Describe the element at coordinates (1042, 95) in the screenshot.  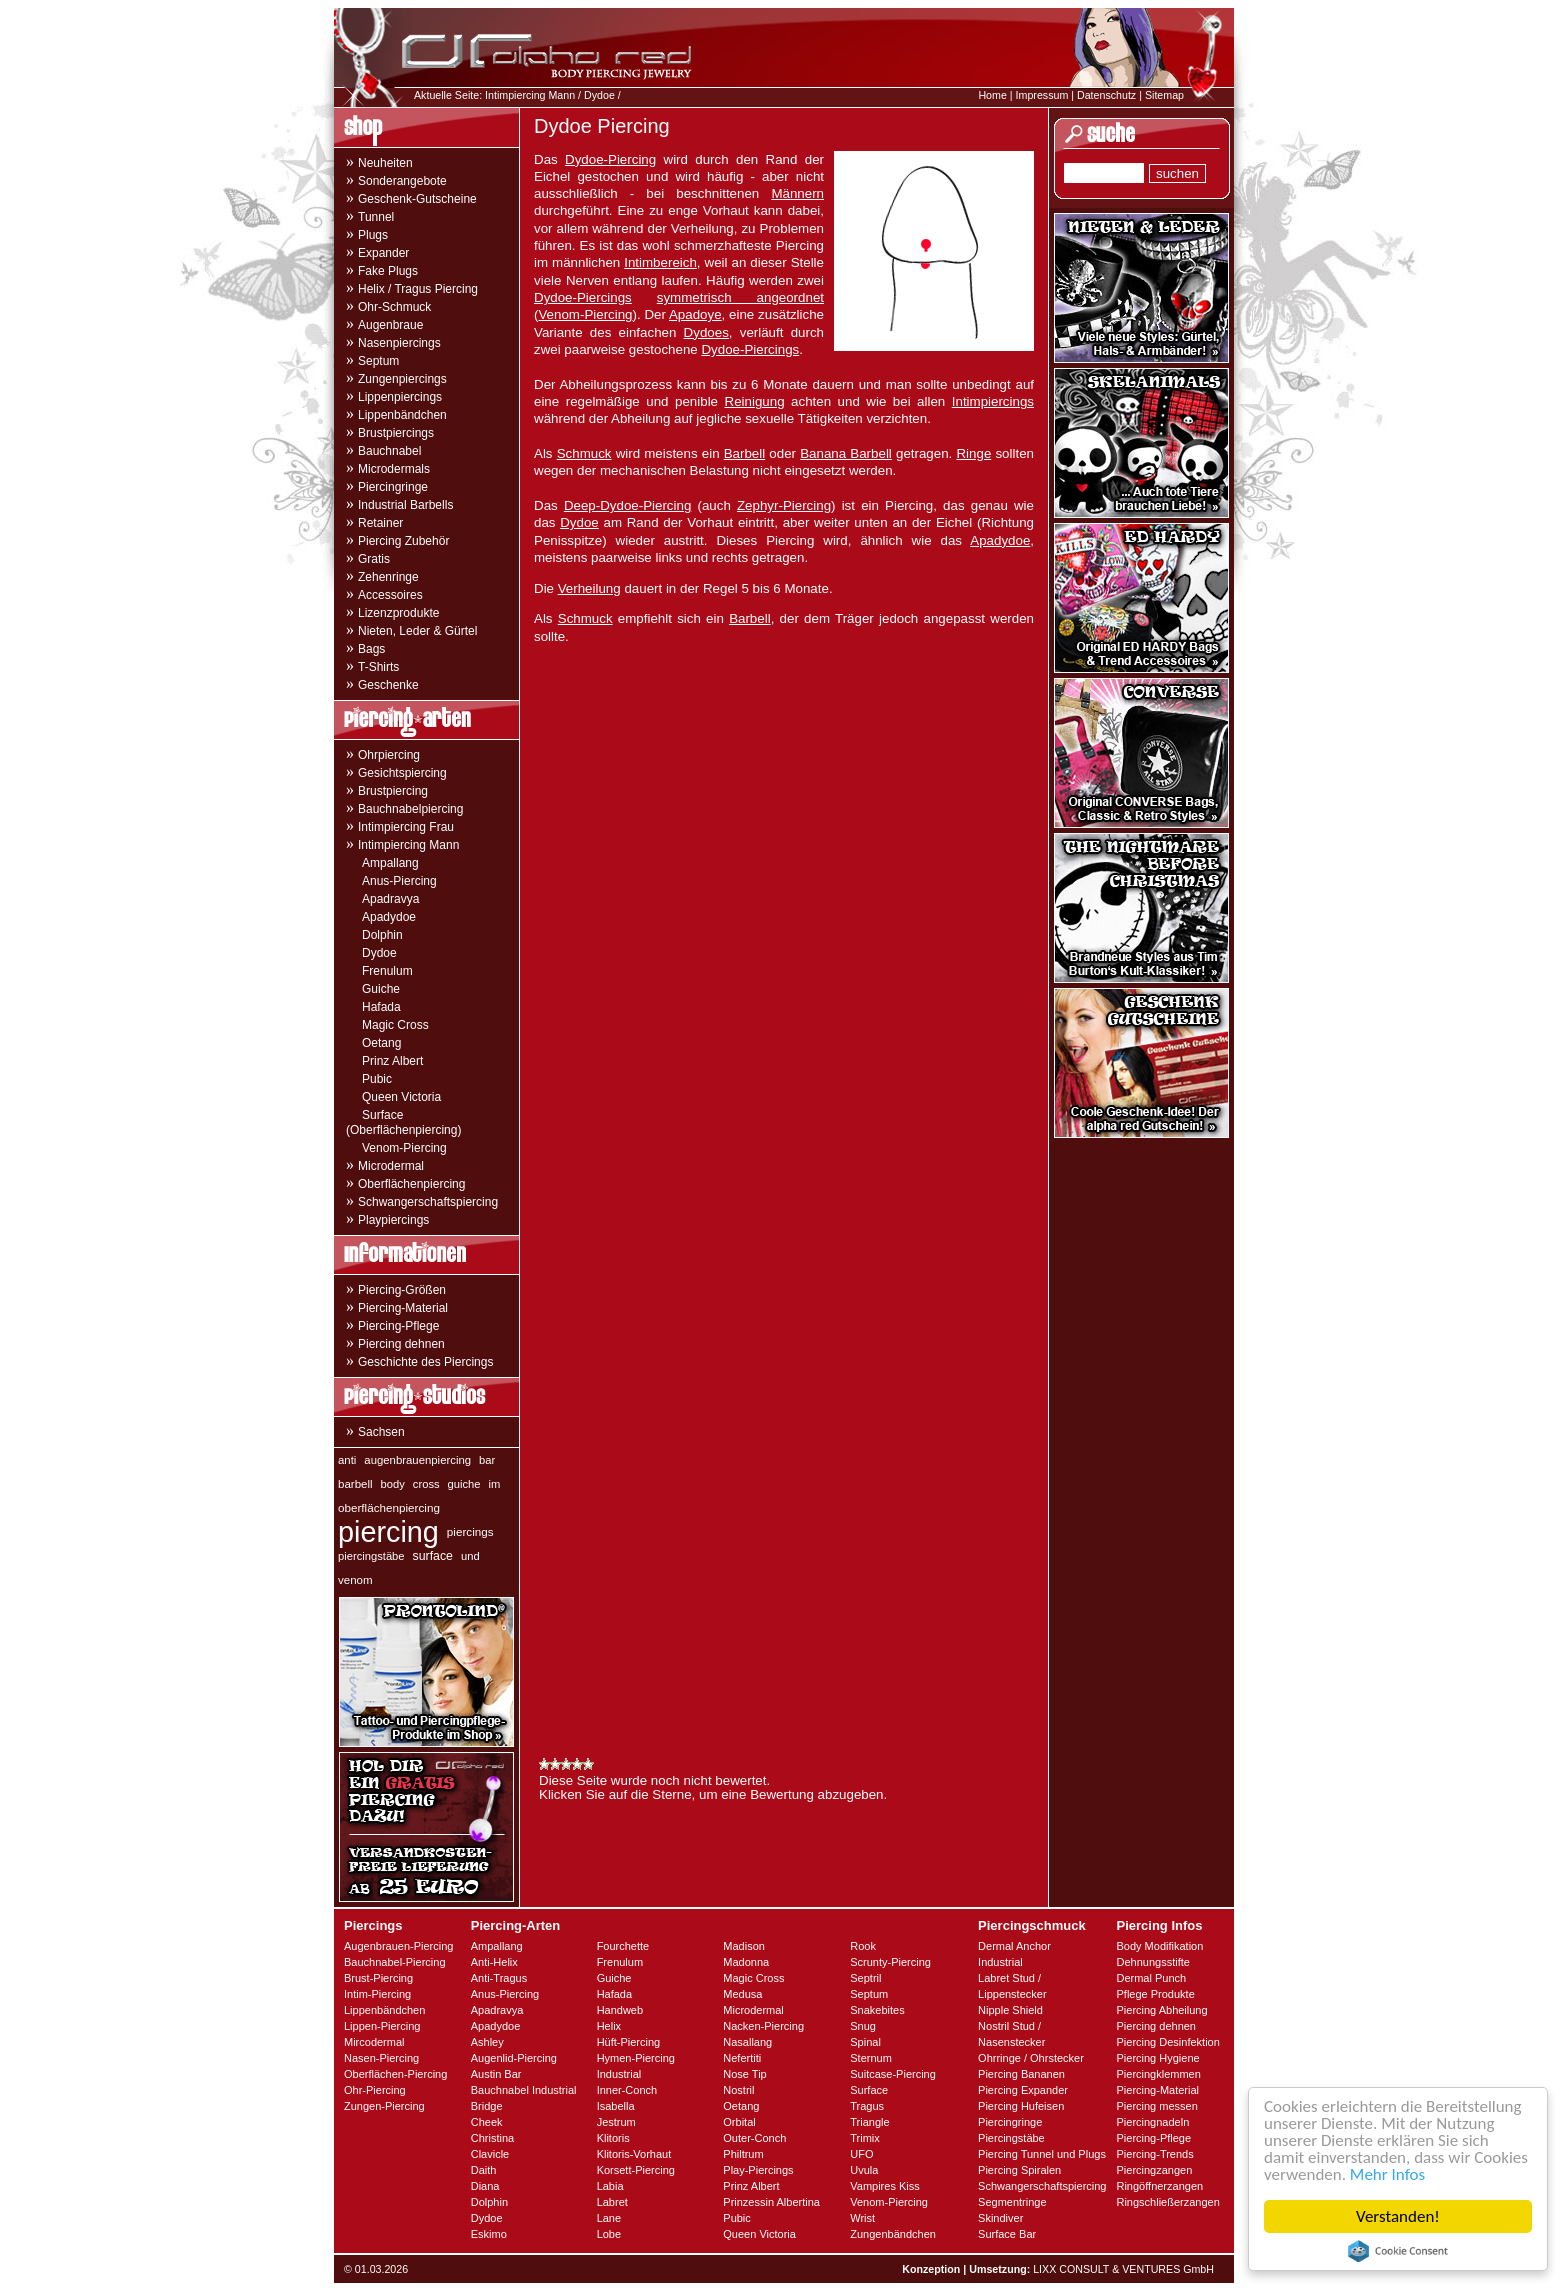
I see `Impressum` at that location.